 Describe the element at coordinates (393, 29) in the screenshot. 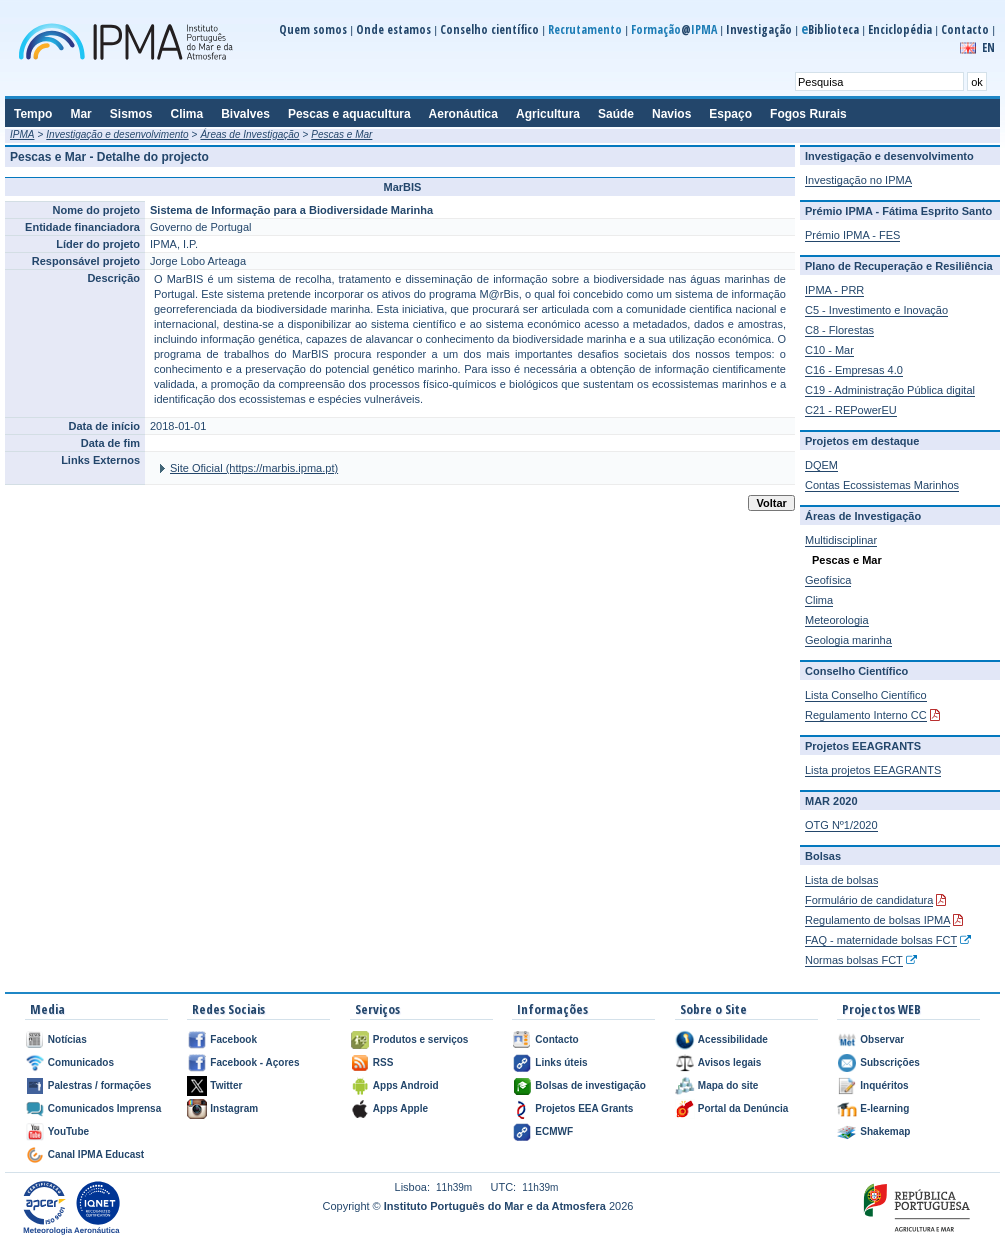

I see `Onde estamos` at that location.